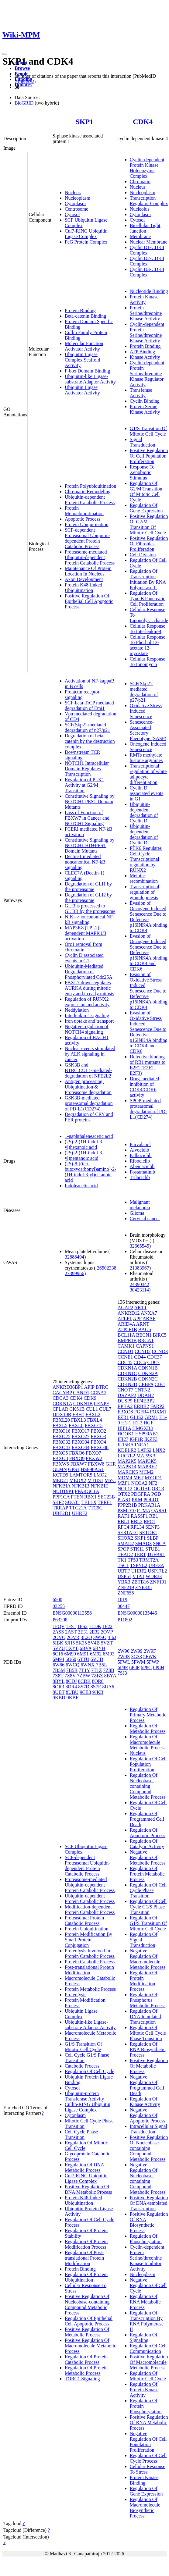 The width and height of the screenshot is (169, 2576). Describe the element at coordinates (137, 1318) in the screenshot. I see `APP` at that location.